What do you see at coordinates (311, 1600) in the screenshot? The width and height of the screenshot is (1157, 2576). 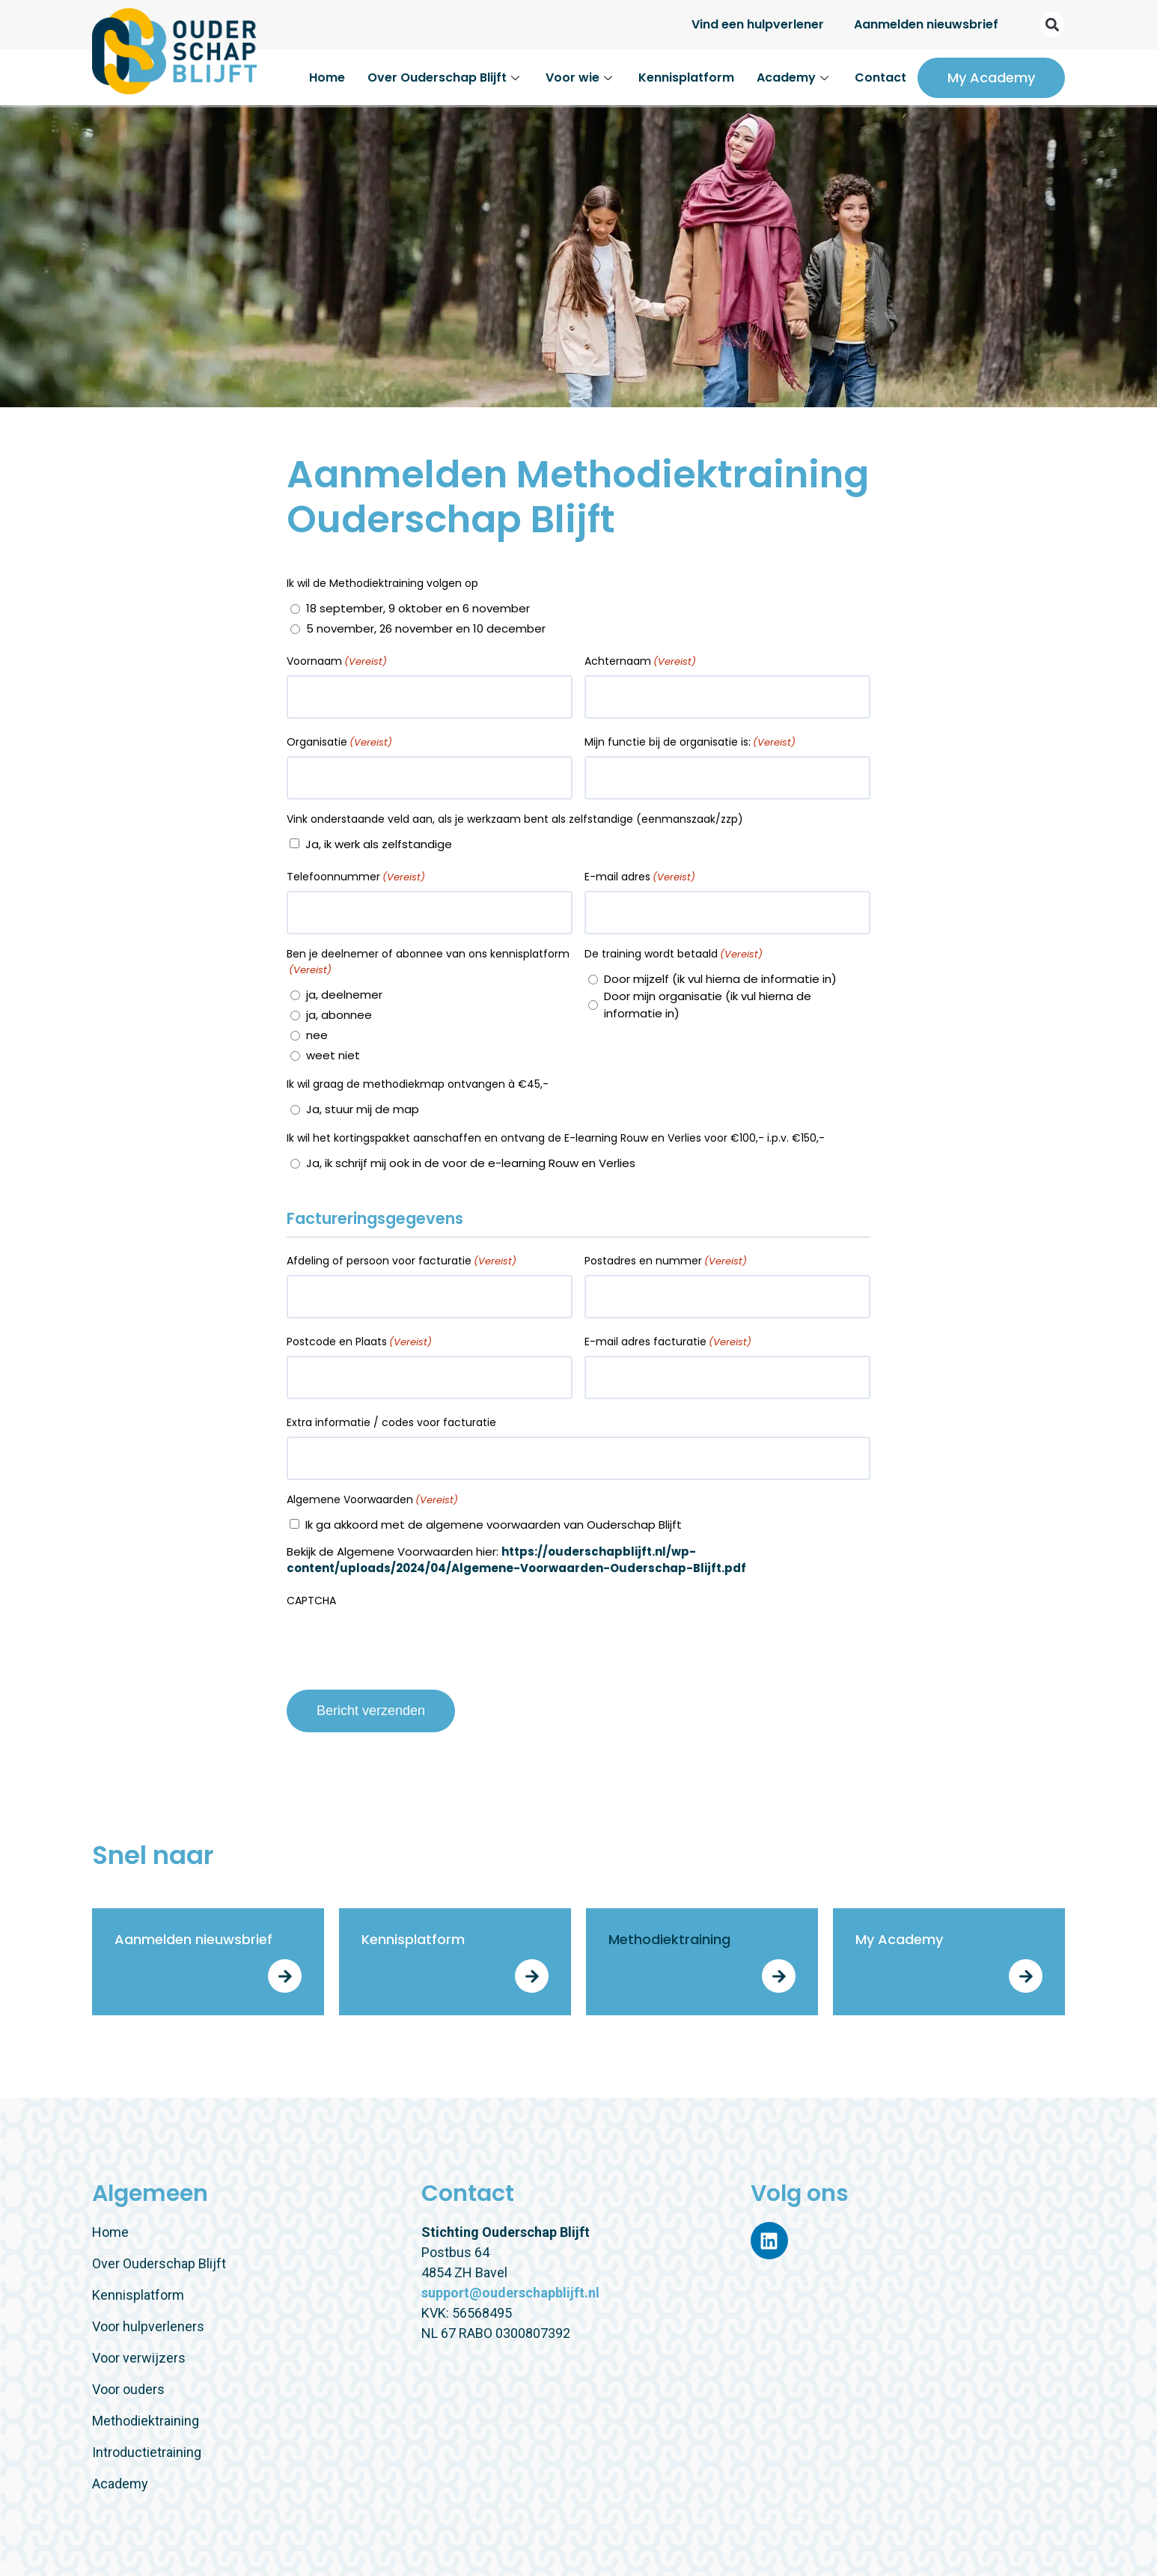 I see `CAPTCHA` at bounding box center [311, 1600].